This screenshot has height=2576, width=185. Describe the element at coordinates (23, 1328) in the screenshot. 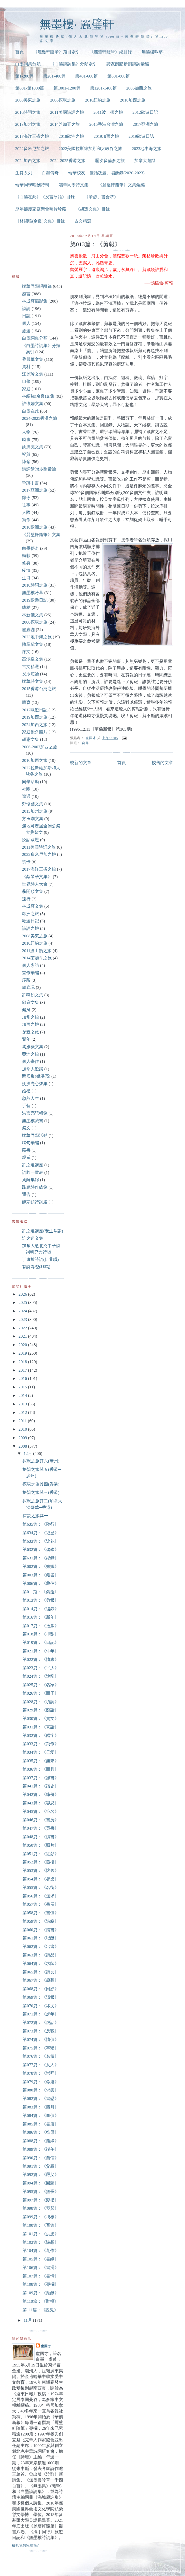

I see `2022` at that location.